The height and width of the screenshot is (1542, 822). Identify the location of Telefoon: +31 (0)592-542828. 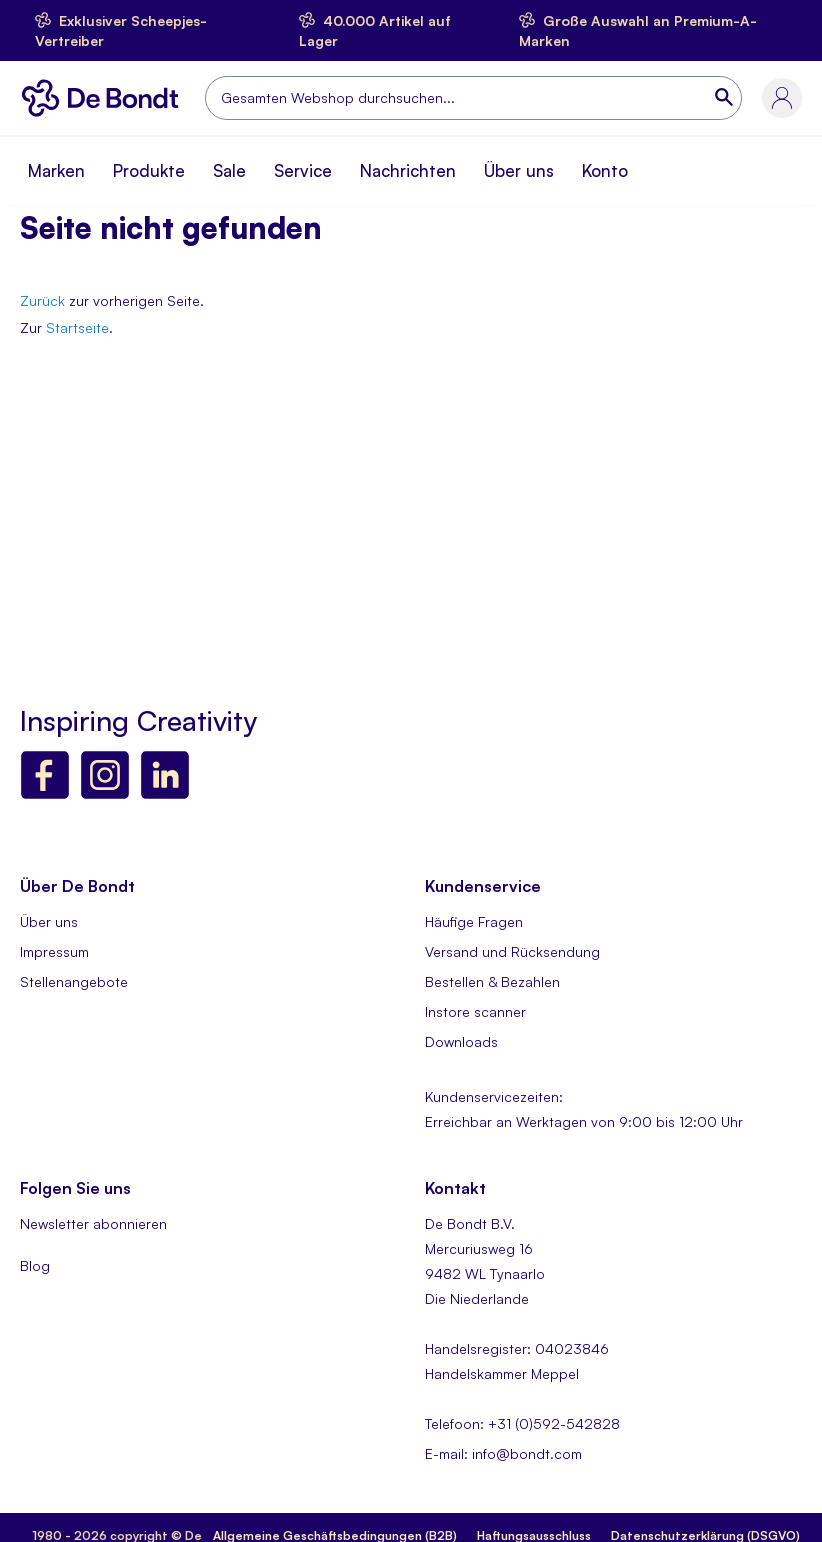
(522, 1423).